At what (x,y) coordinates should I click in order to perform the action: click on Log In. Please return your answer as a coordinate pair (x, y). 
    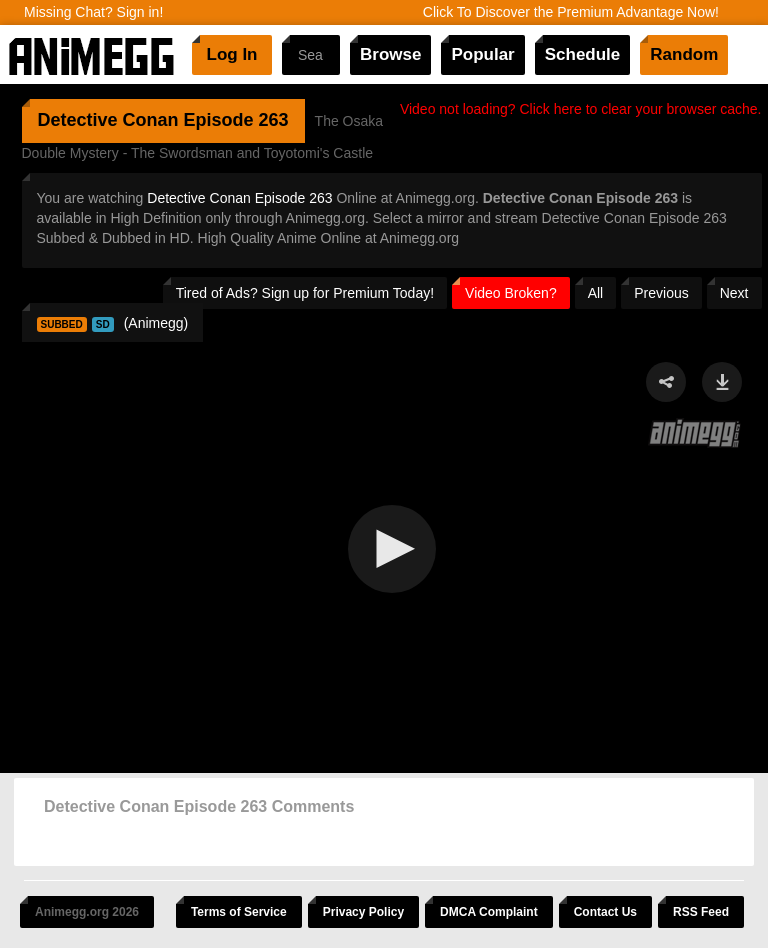
    Looking at the image, I should click on (232, 54).